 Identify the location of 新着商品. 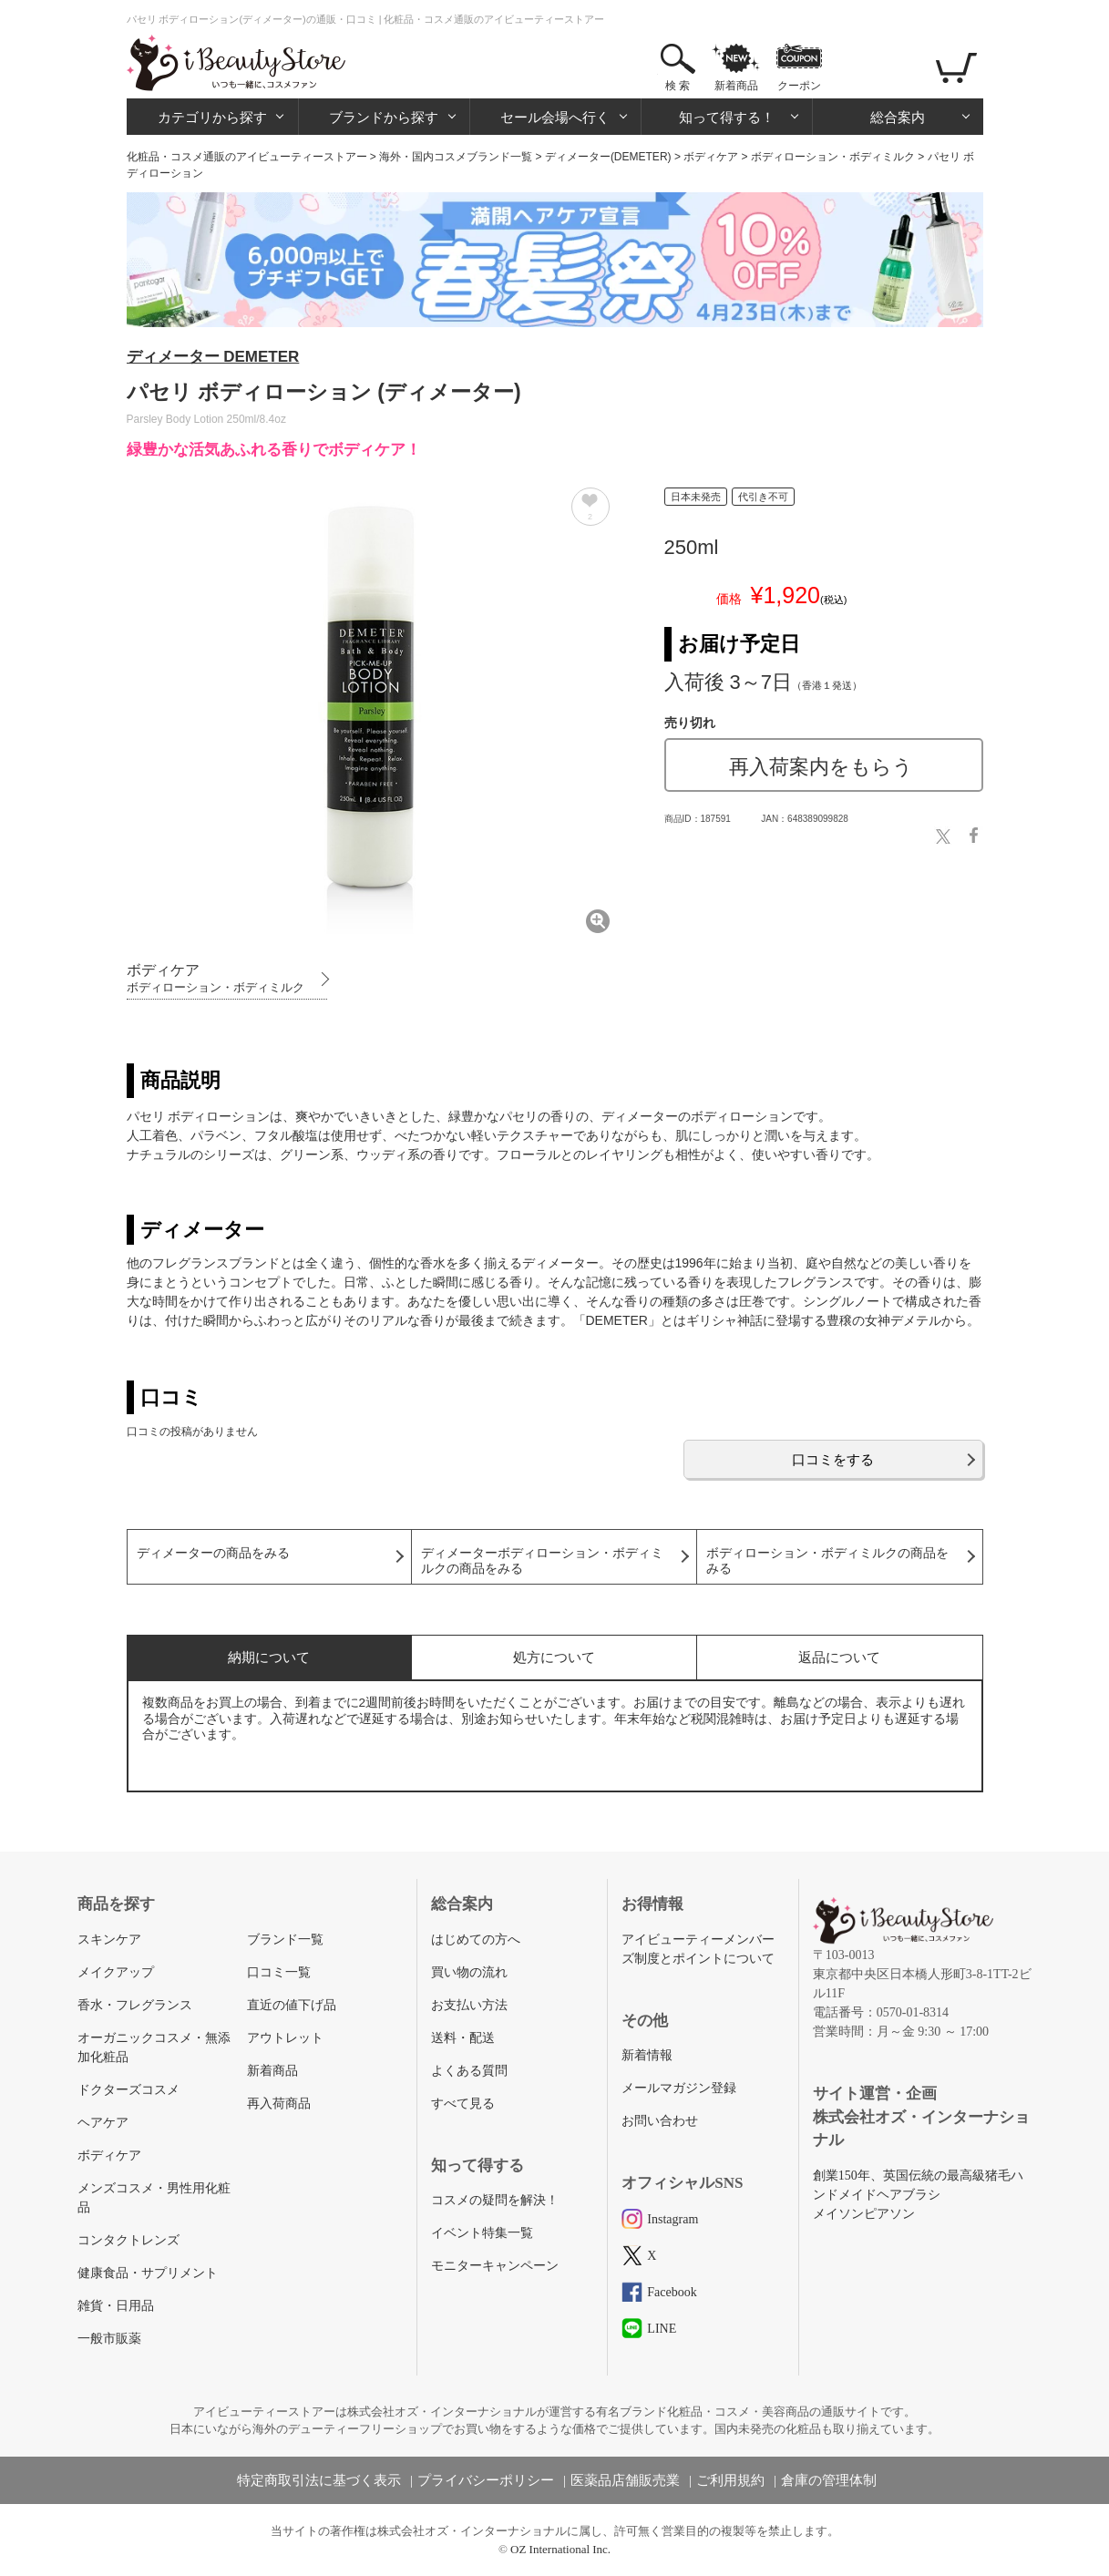
(736, 85).